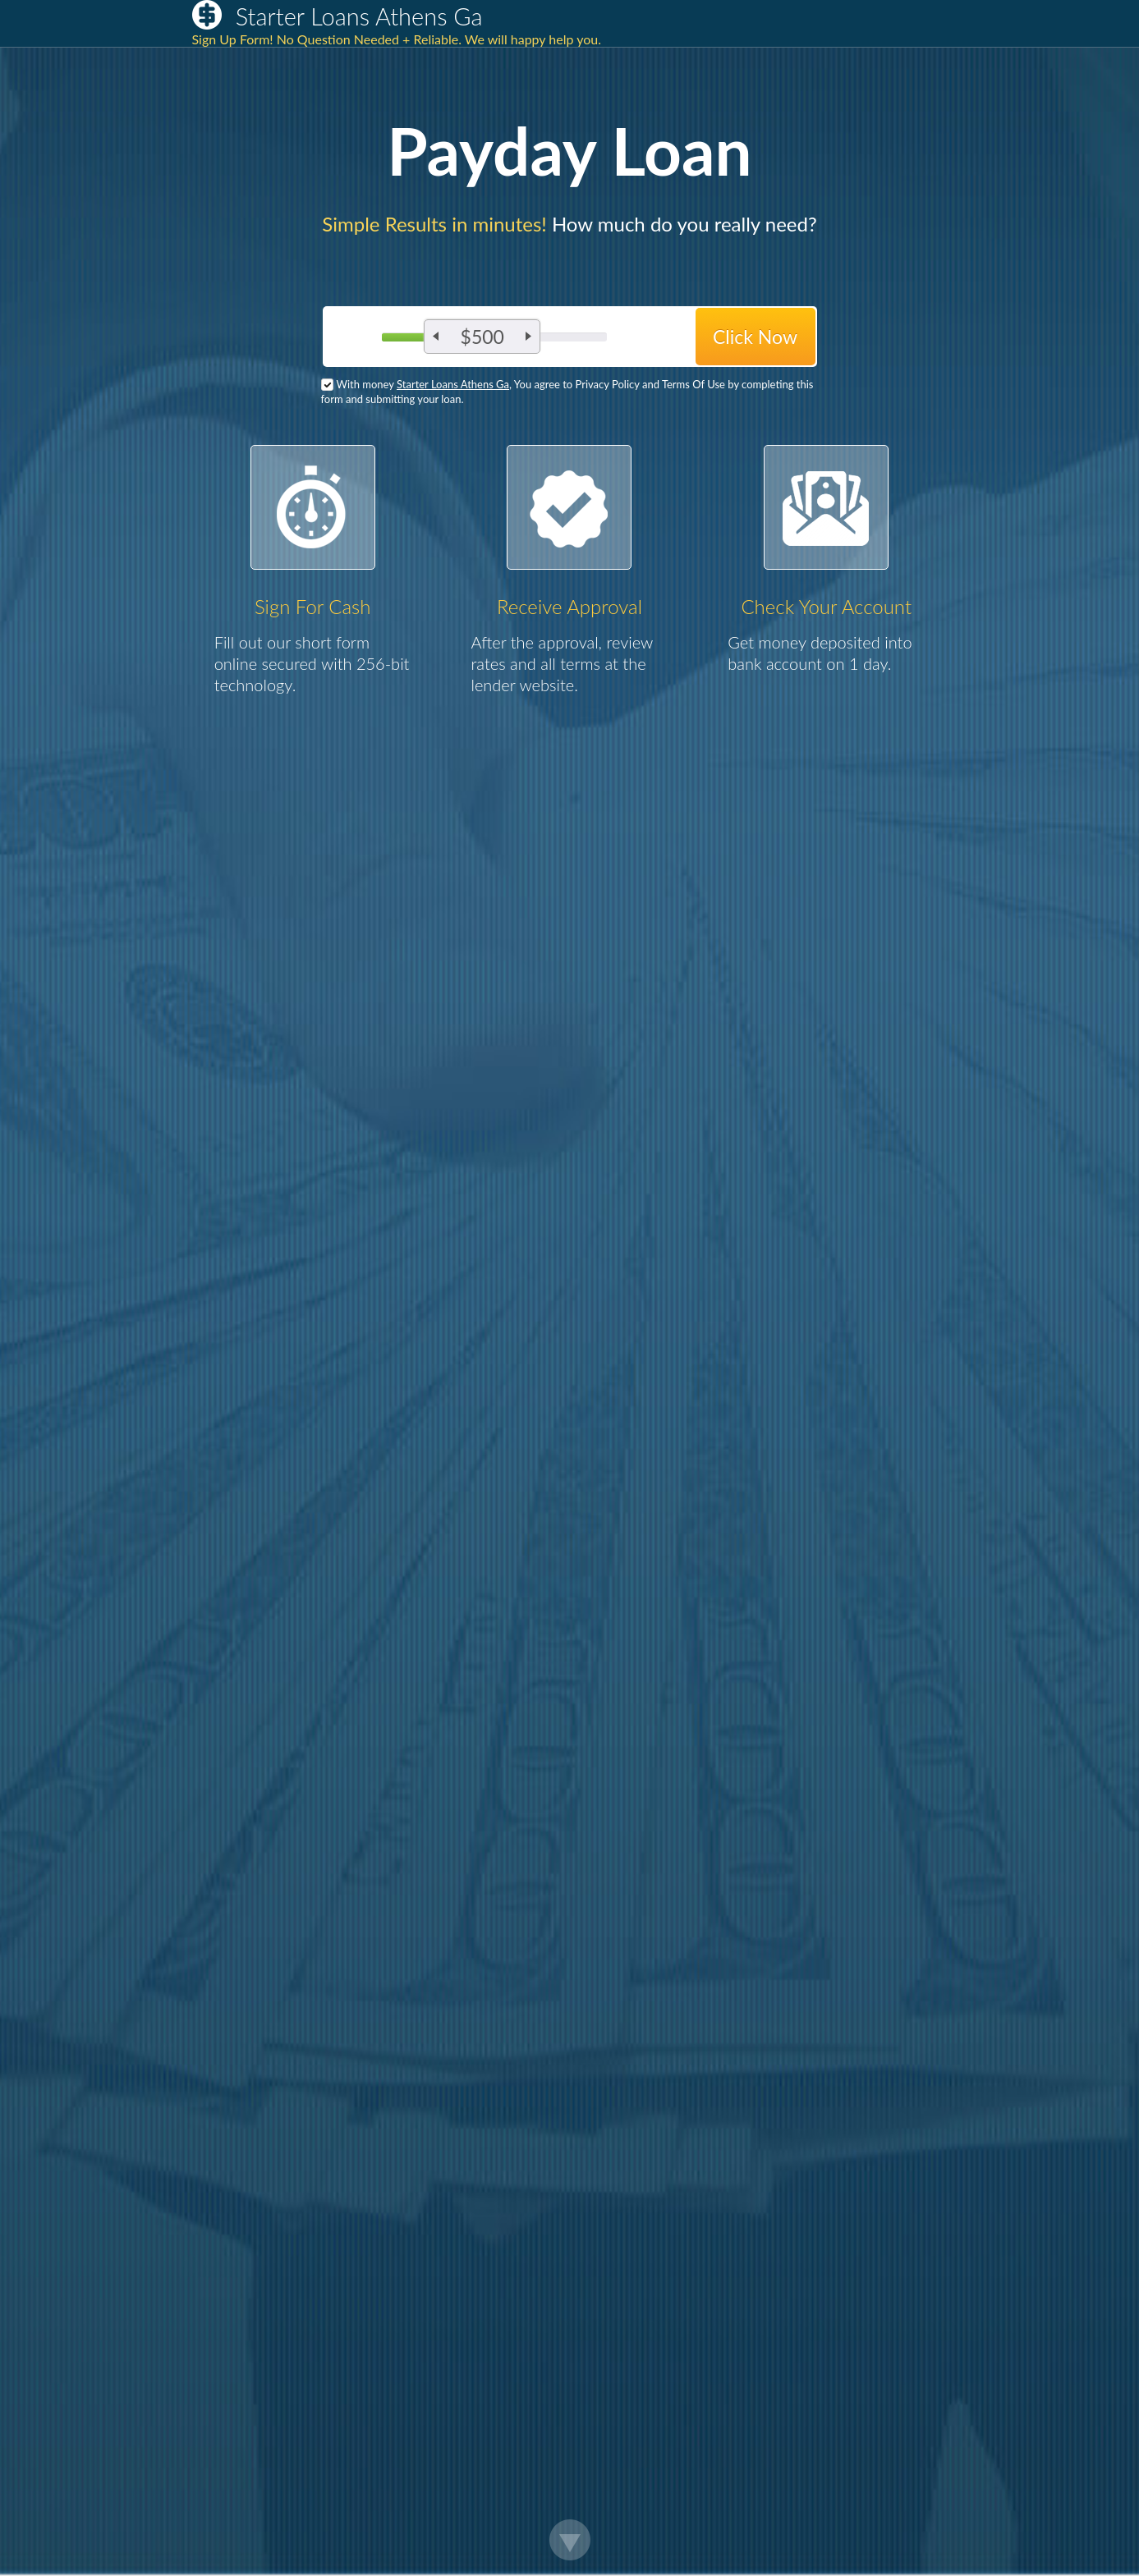 This screenshot has width=1139, height=2576. What do you see at coordinates (569, 2539) in the screenshot?
I see `Scroll Down` at bounding box center [569, 2539].